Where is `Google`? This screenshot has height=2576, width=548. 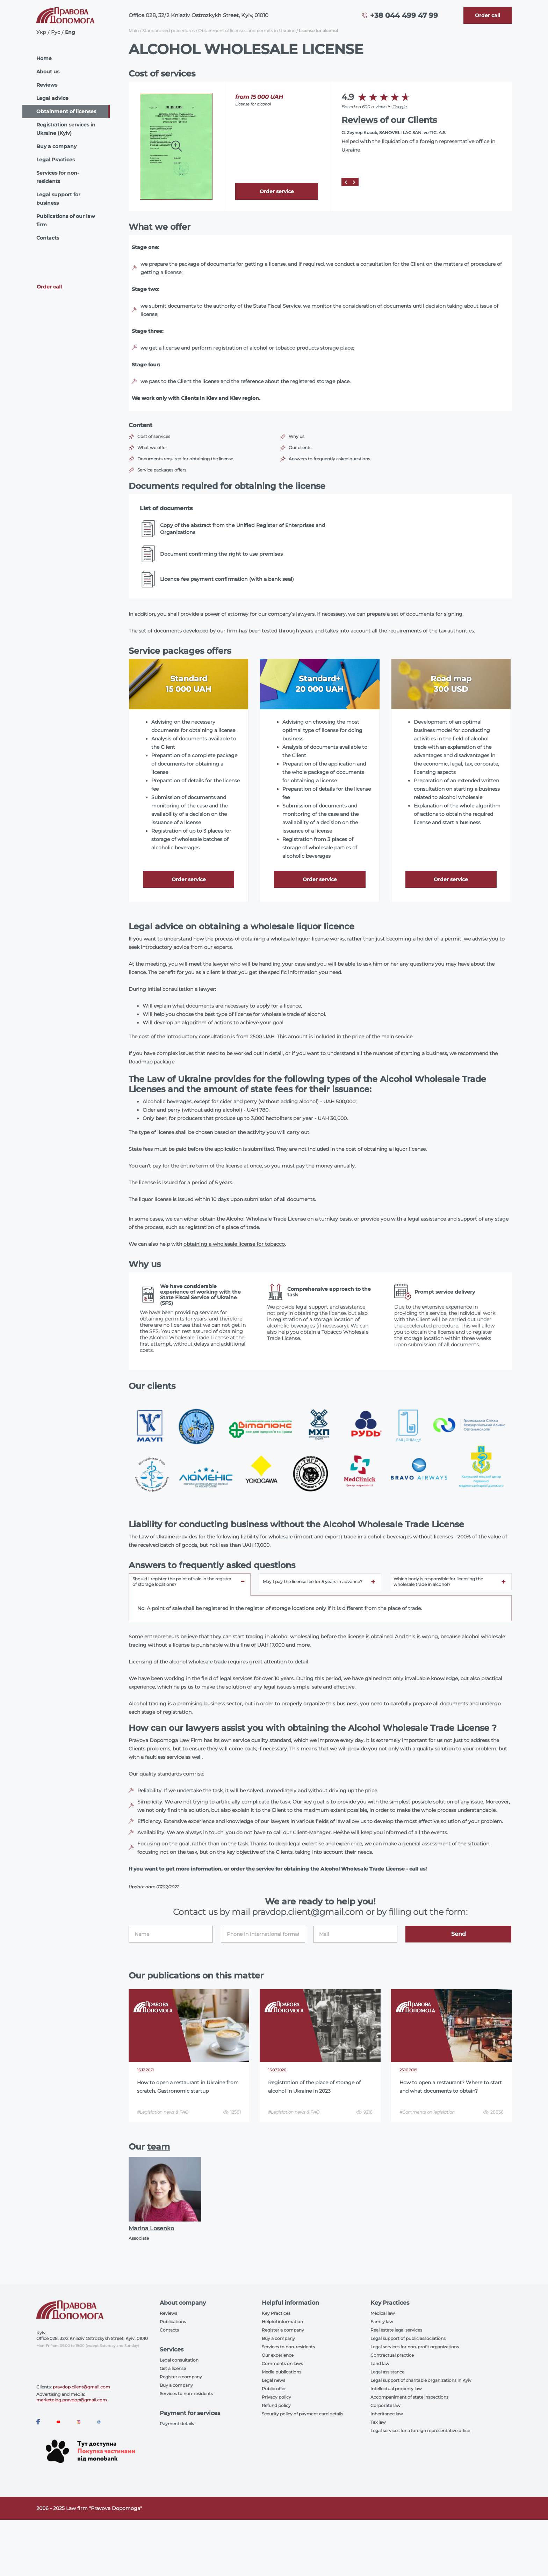
Google is located at coordinates (399, 106).